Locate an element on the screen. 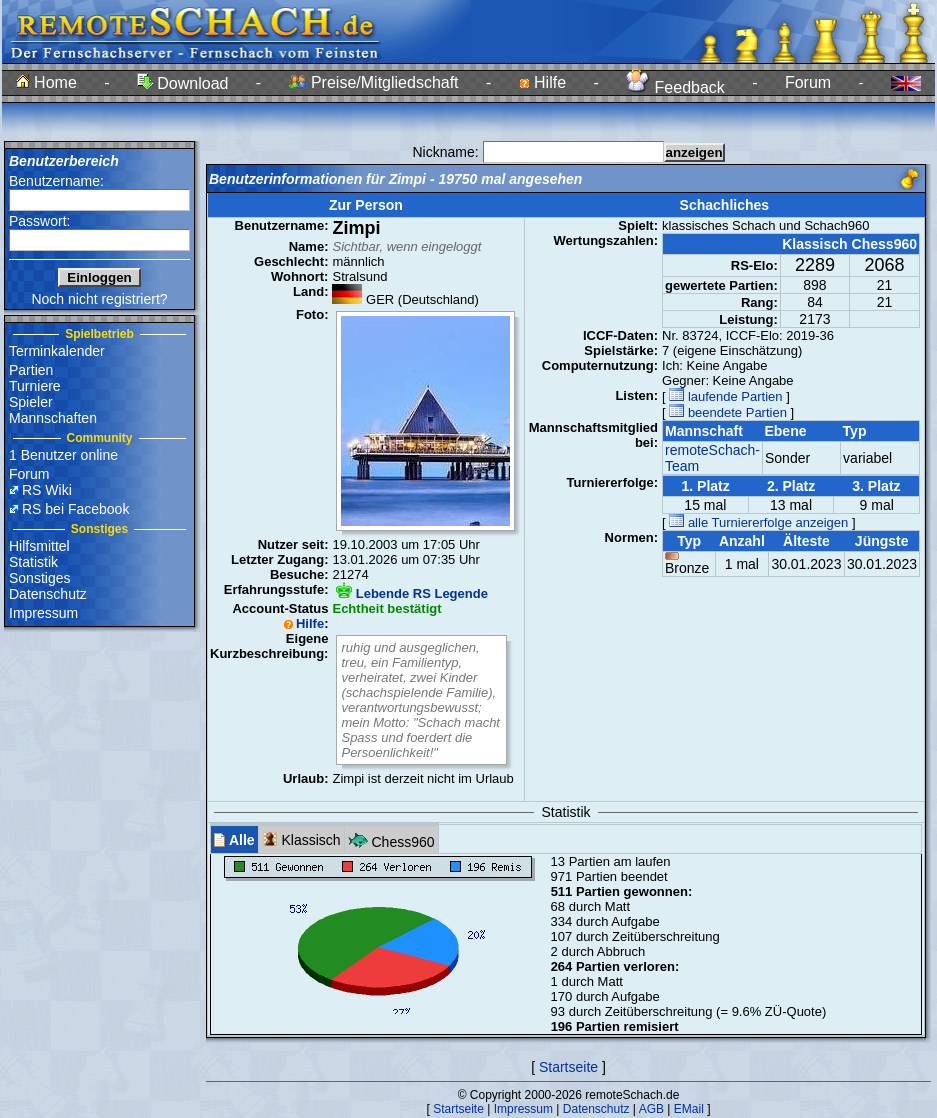  Sonstiges is located at coordinates (39, 578).